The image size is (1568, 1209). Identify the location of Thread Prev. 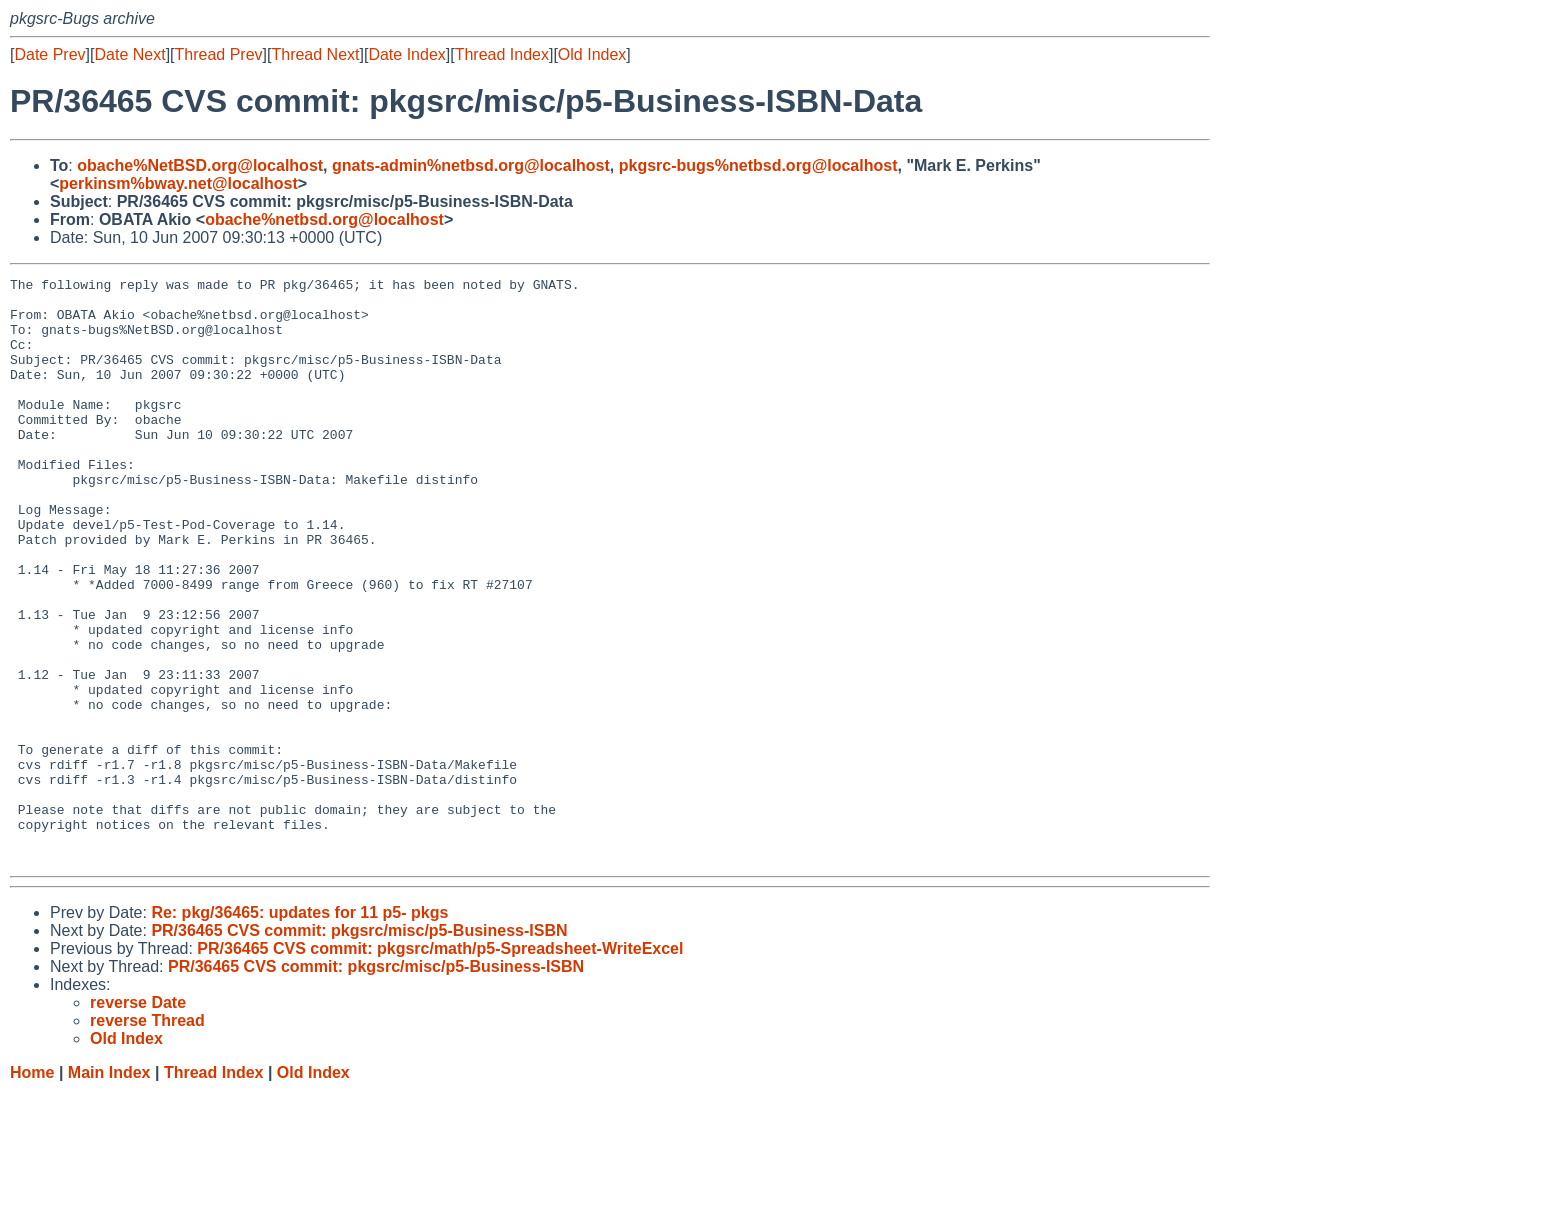
(219, 54).